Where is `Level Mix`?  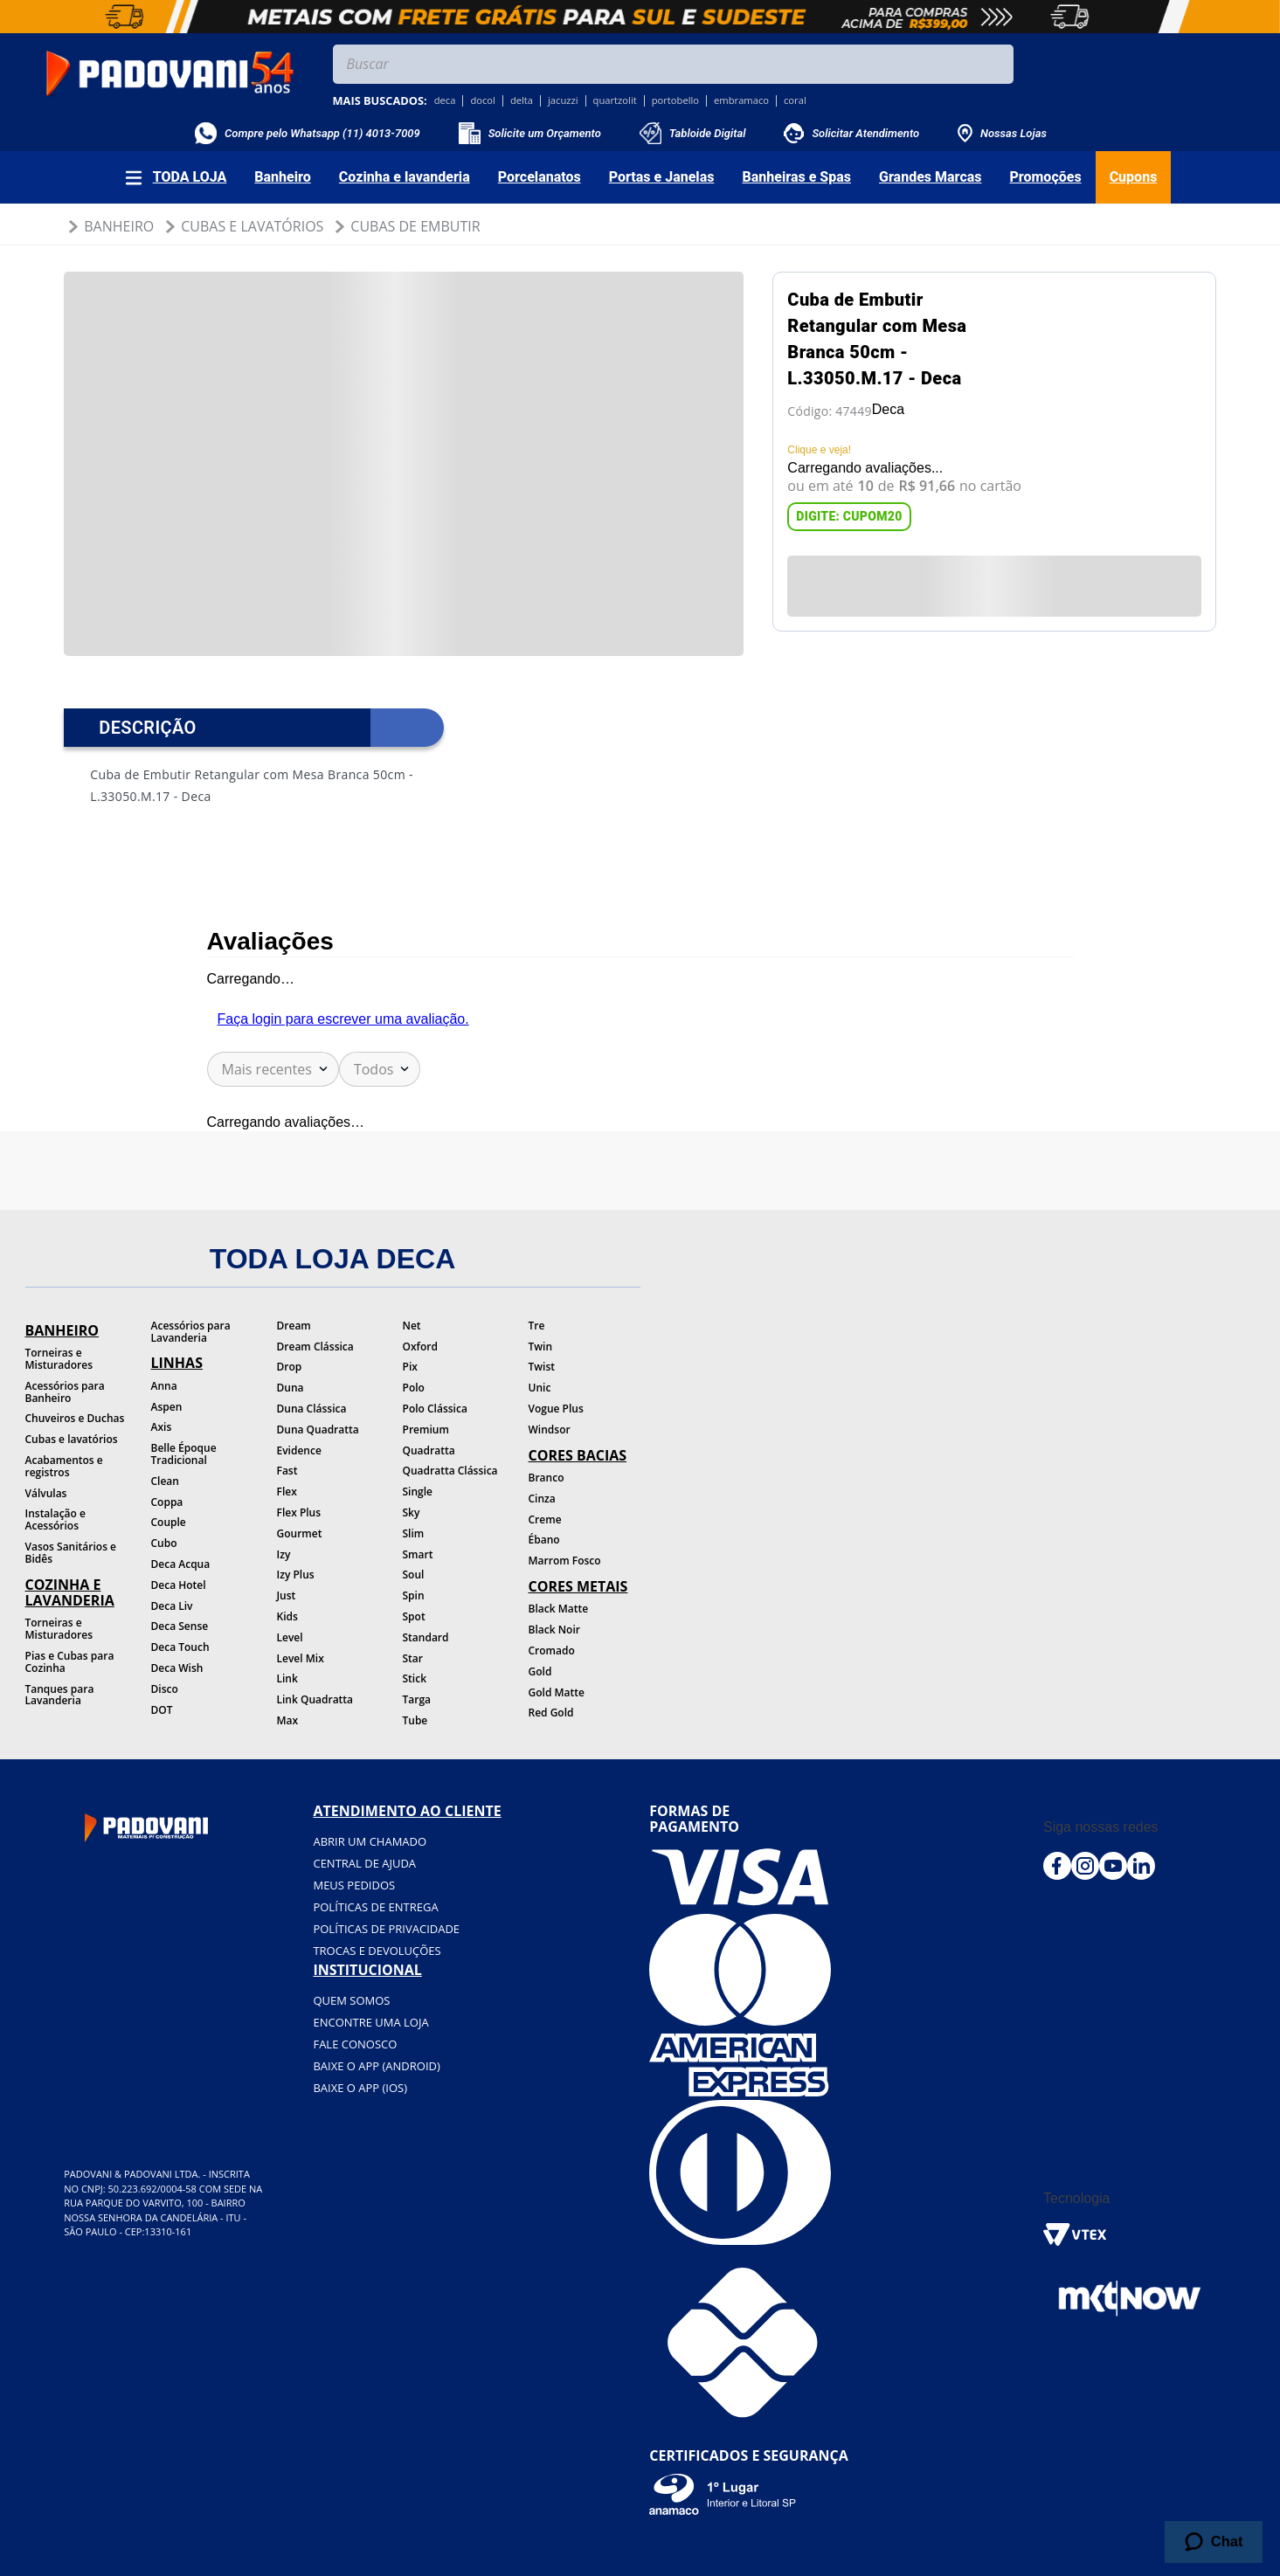 Level Mix is located at coordinates (300, 1658).